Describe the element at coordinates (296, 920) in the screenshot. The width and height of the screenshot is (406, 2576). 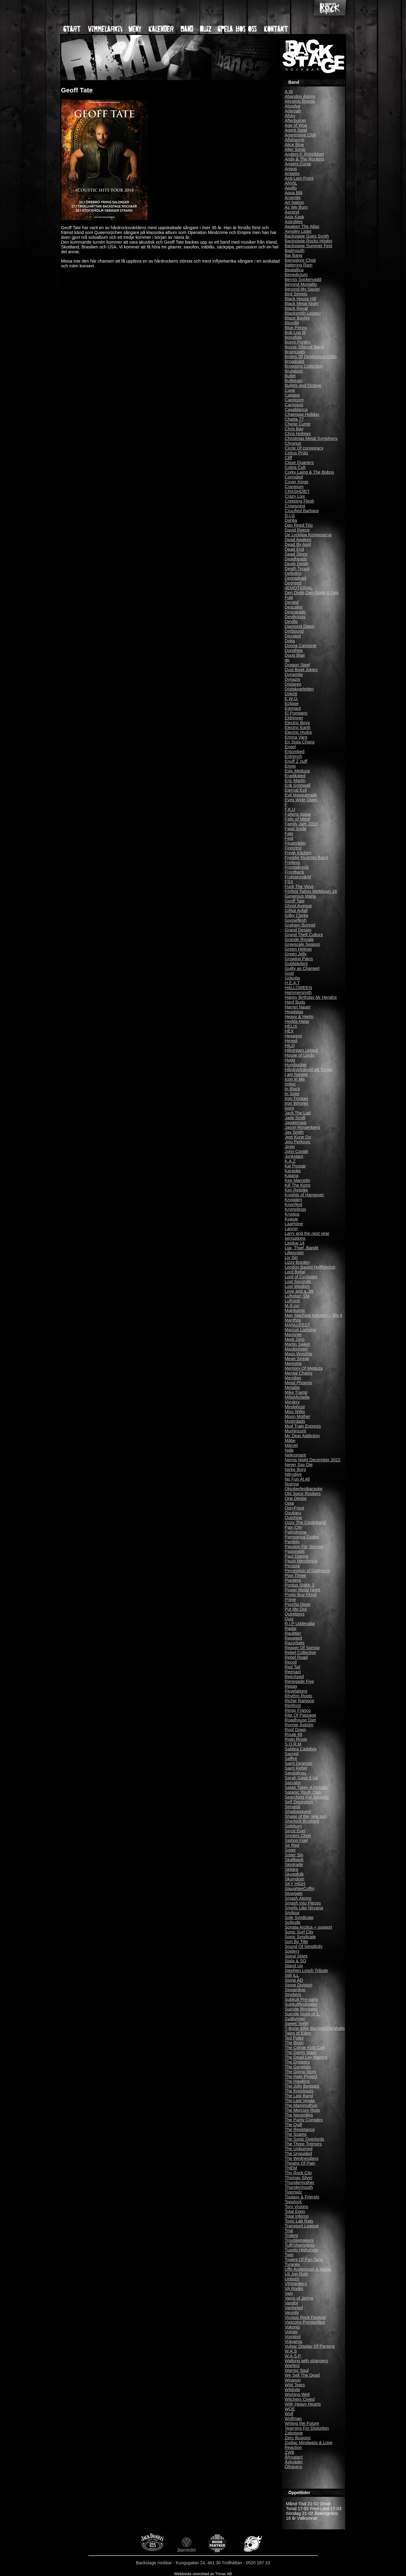
I see `Gooseflesh` at that location.